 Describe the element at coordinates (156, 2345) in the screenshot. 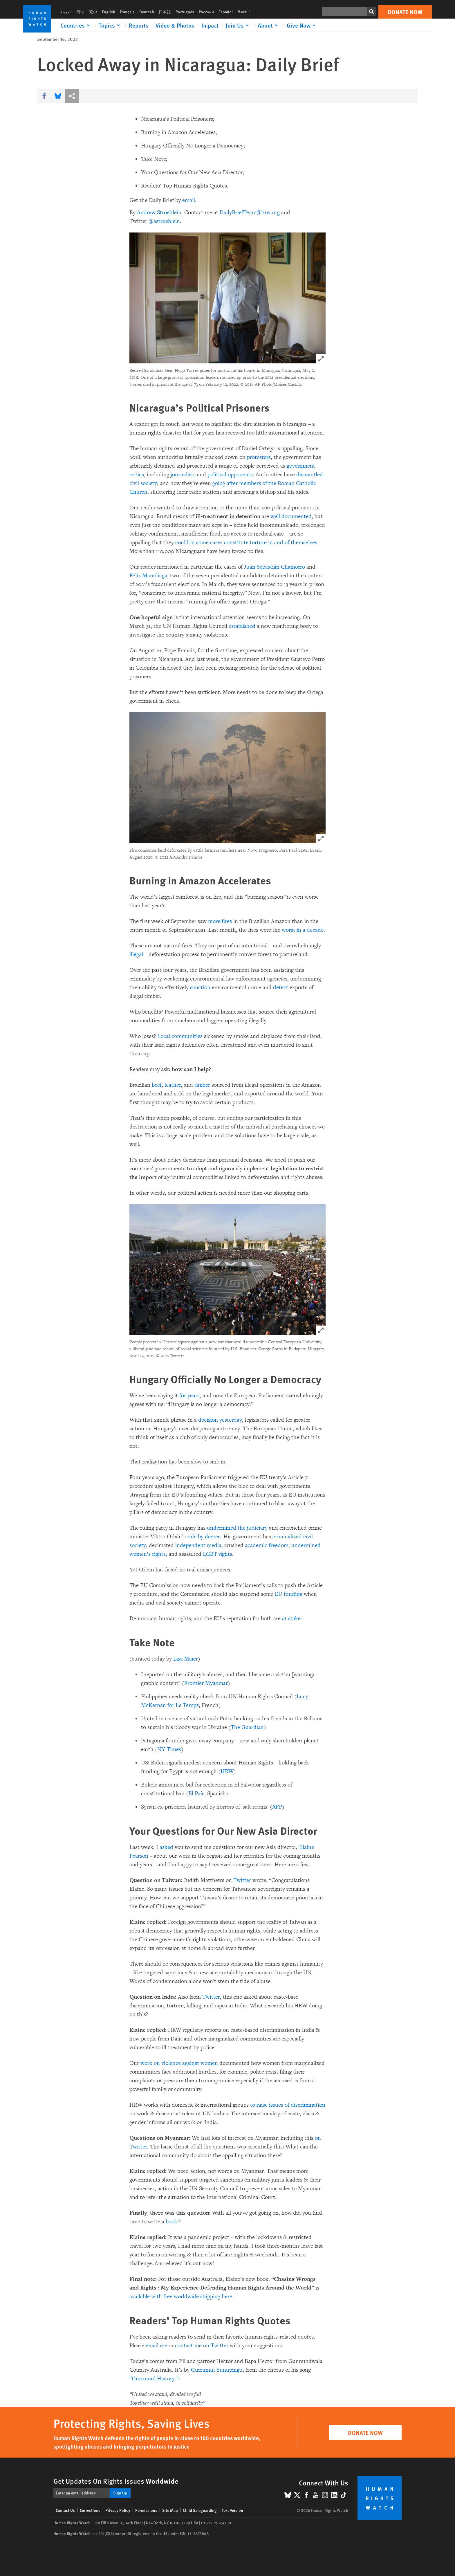

I see `email me` at that location.